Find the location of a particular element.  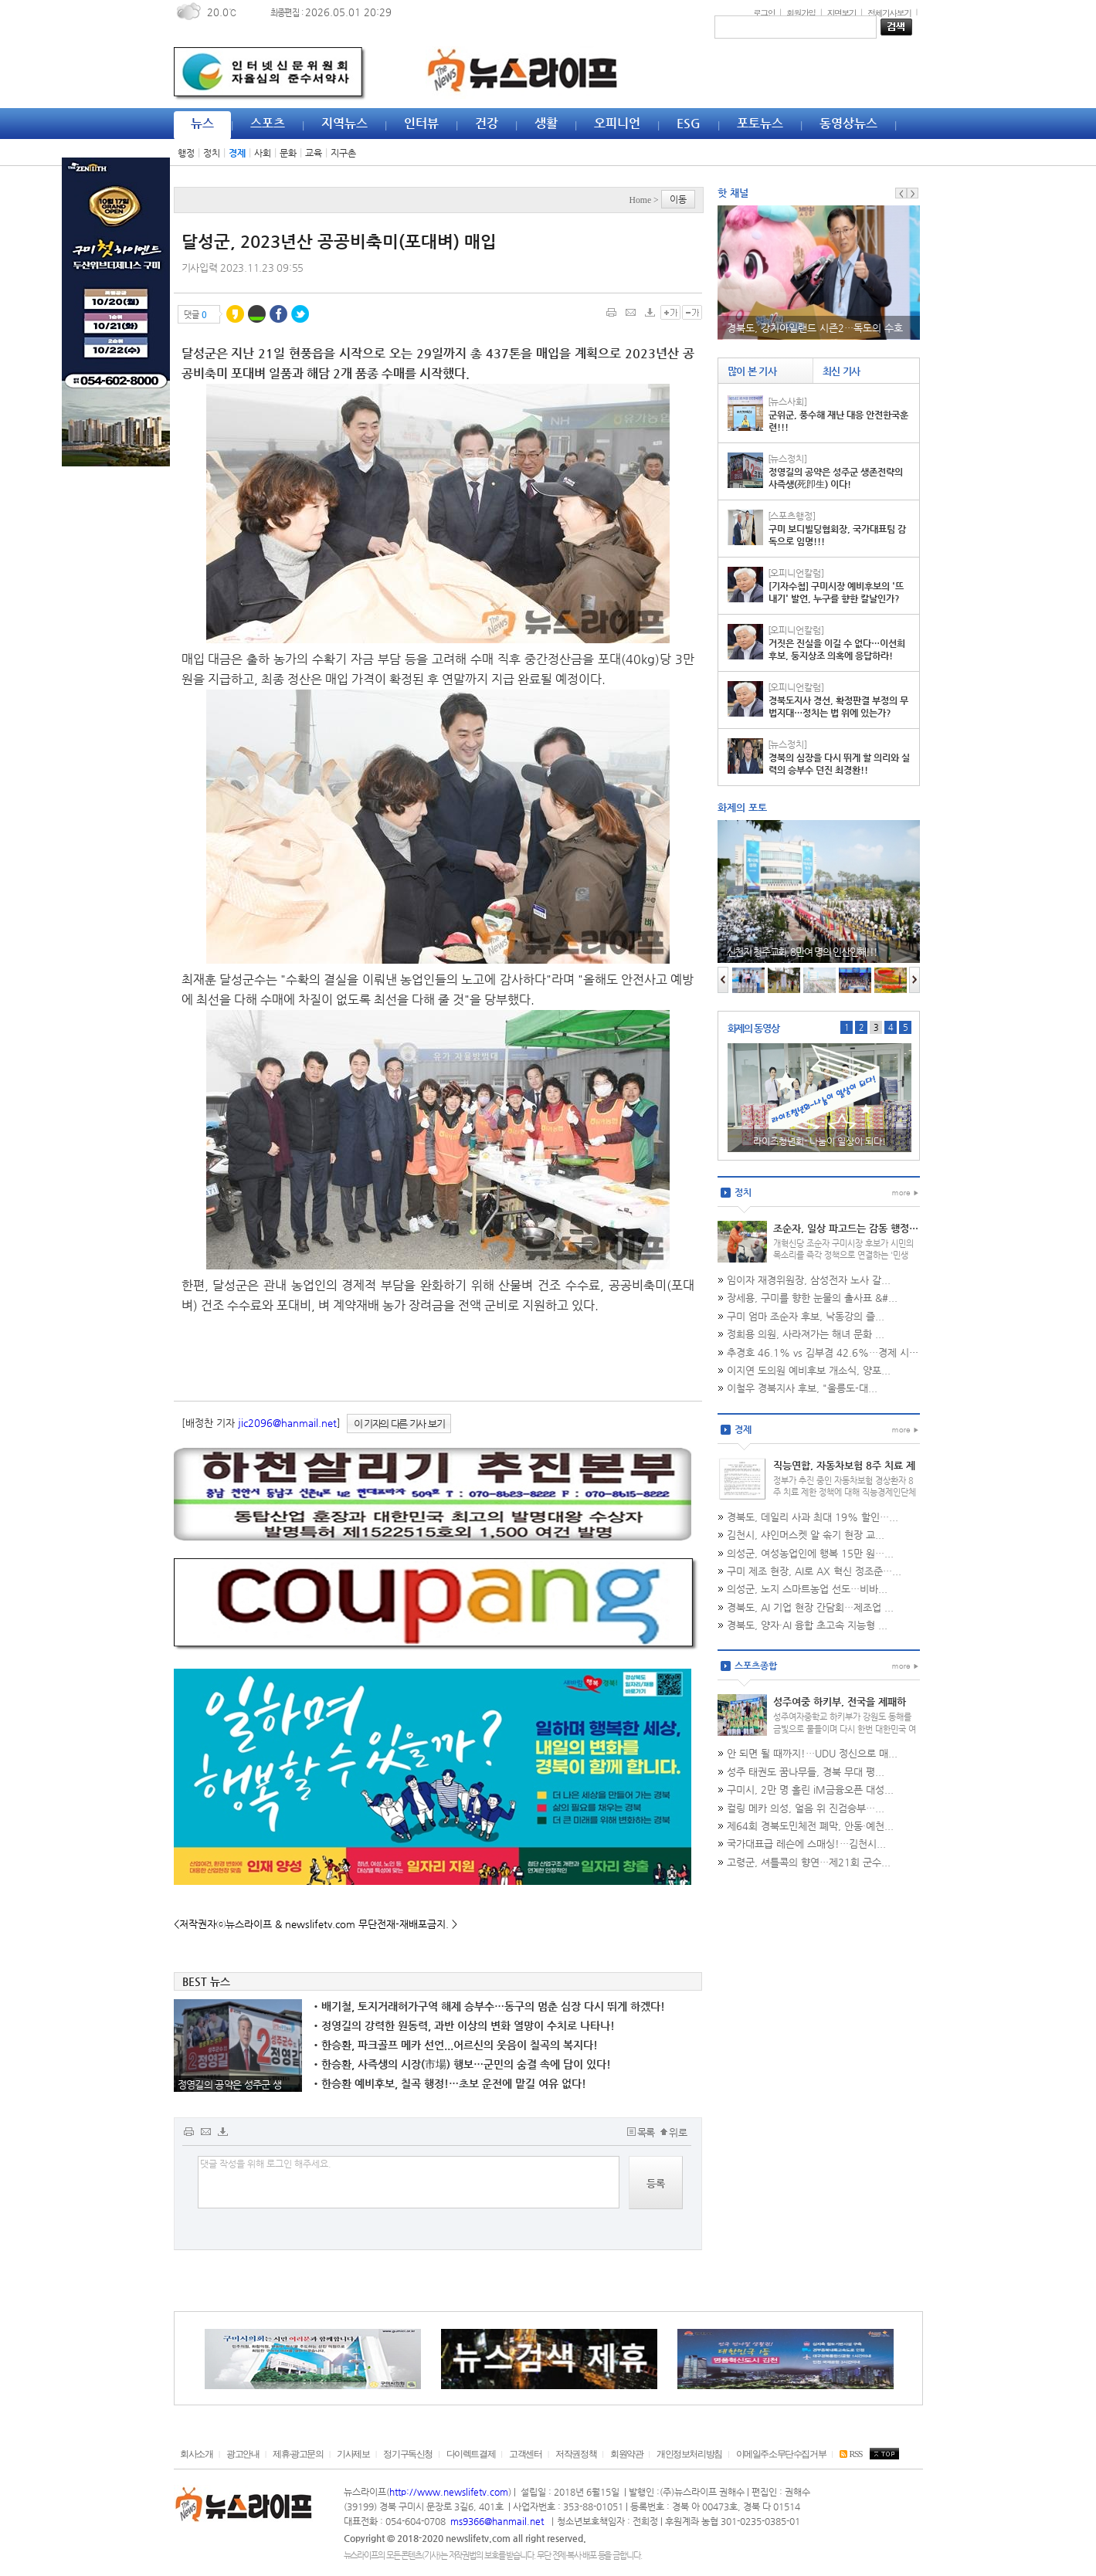

이 기자의 다른 기사 보기 is located at coordinates (399, 1423).